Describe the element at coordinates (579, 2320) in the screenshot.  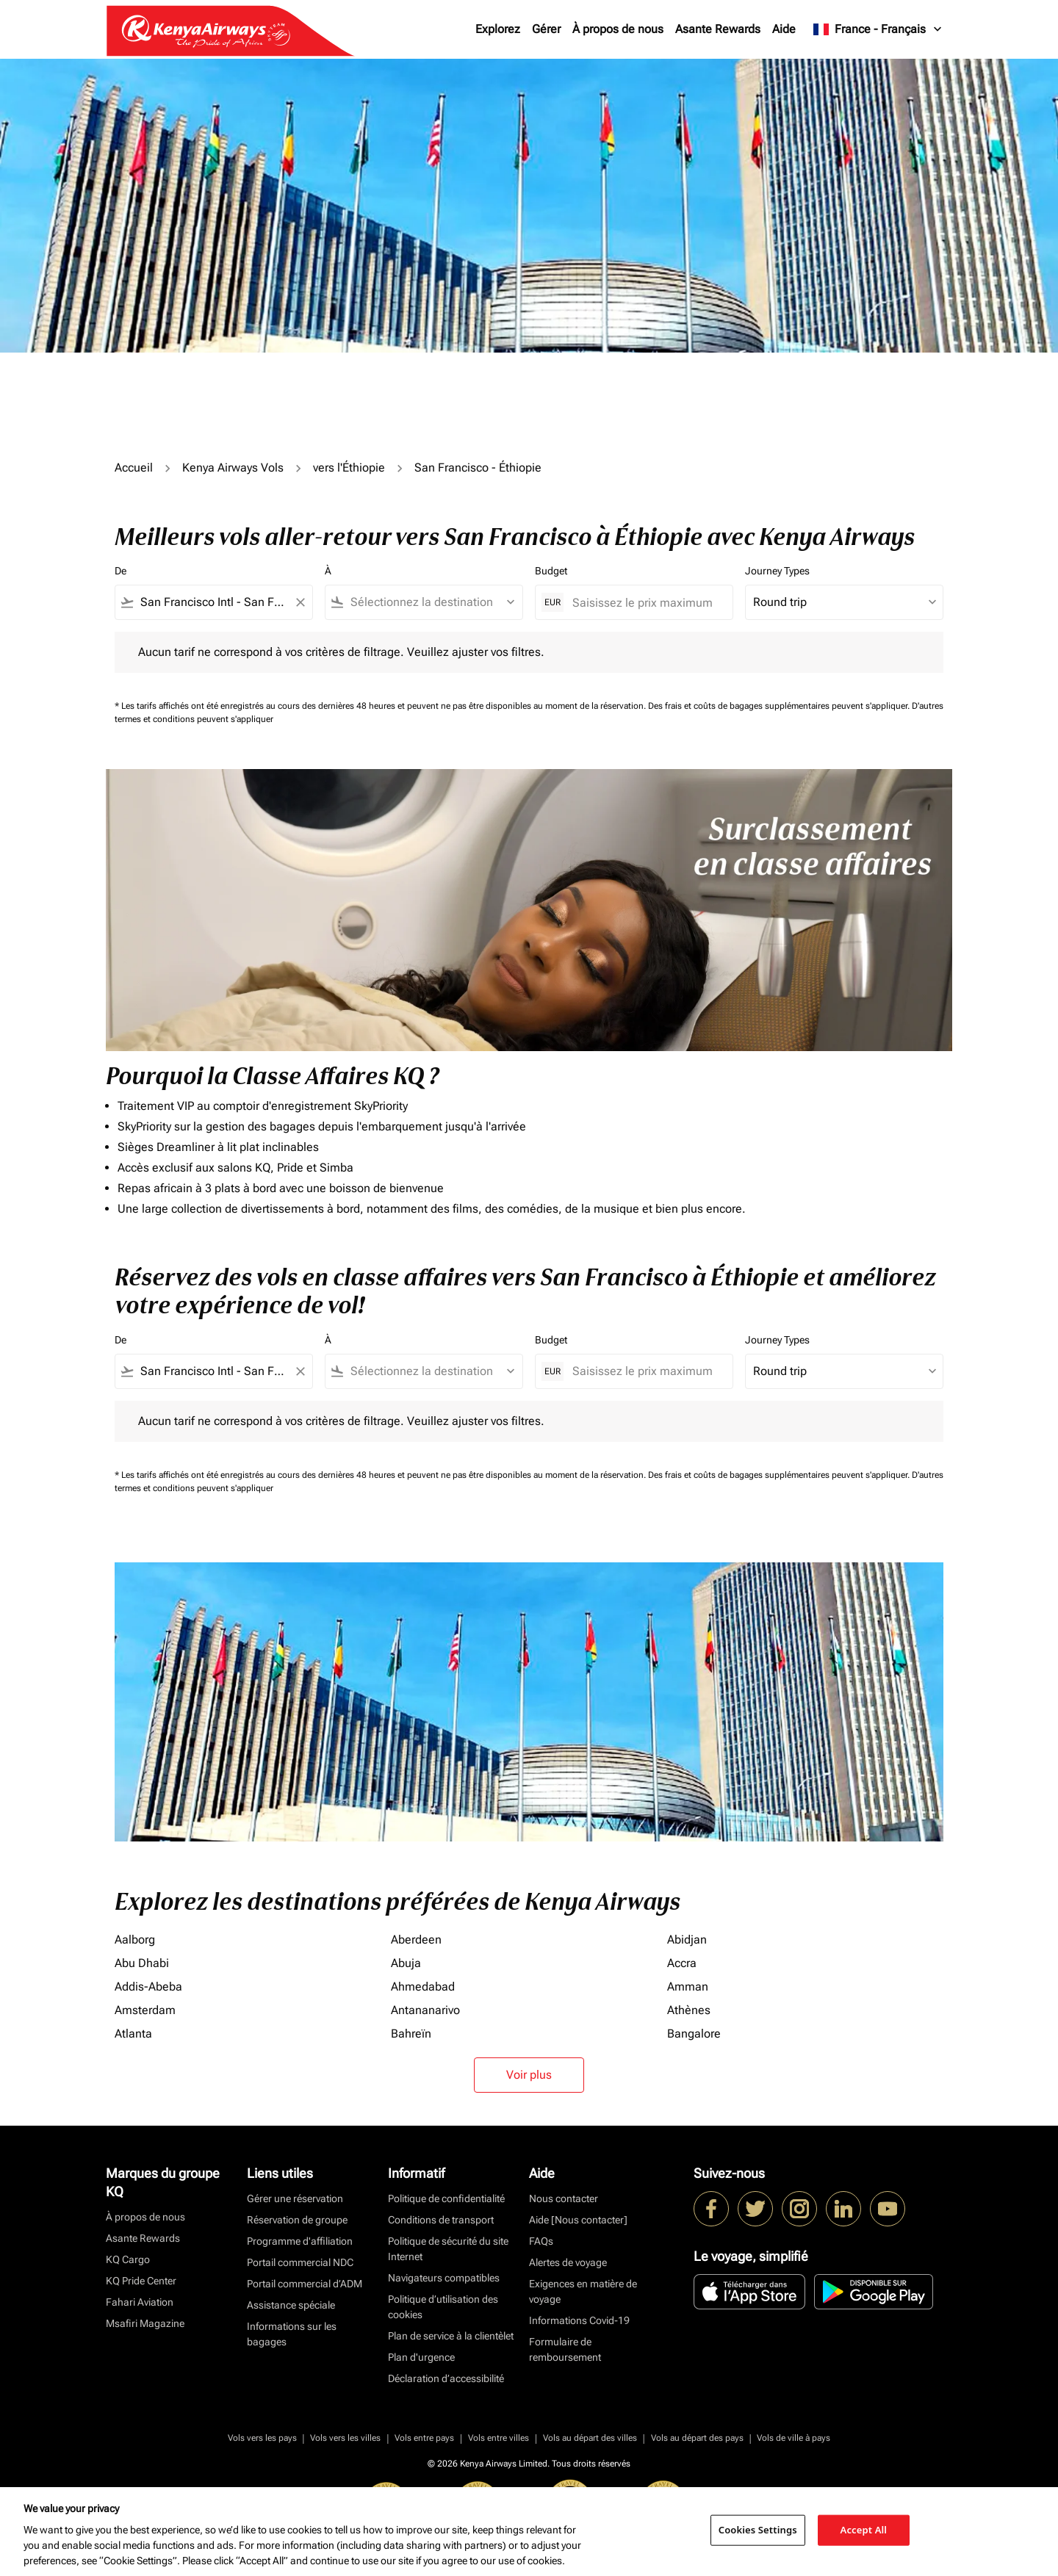
I see `Informations Covid-19` at that location.